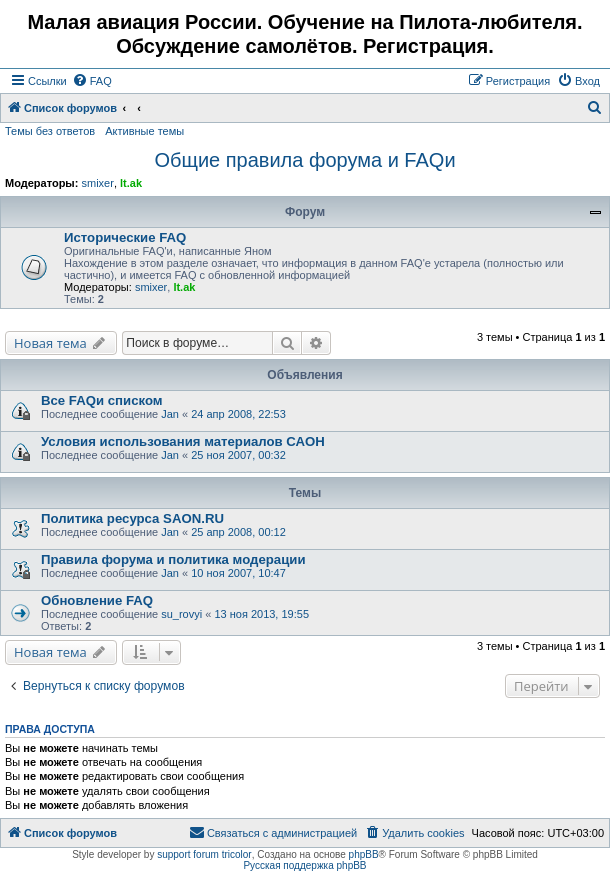  I want to click on Общие правила форума и FAQи, so click(304, 160).